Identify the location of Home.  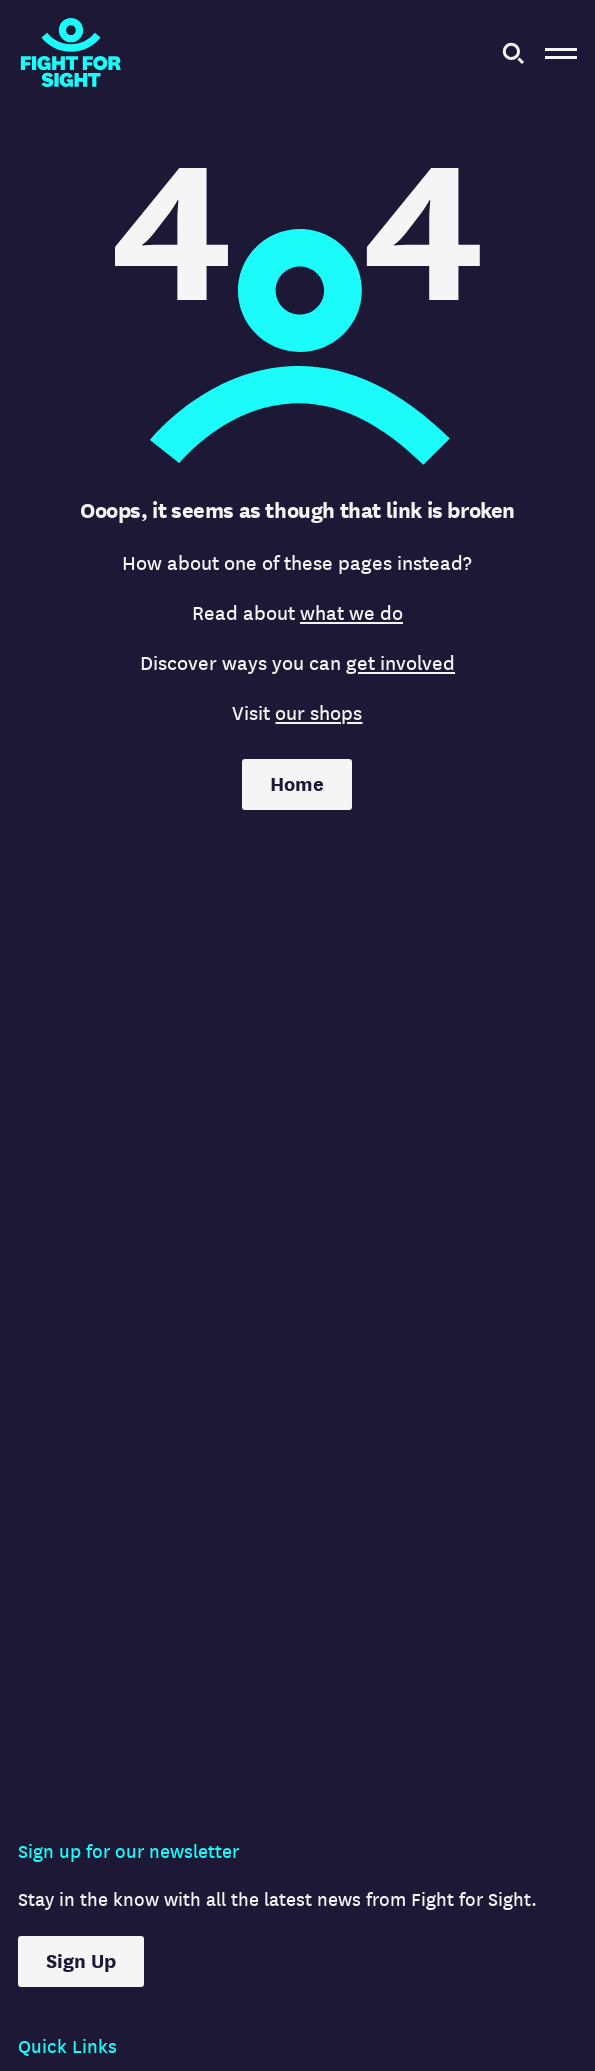
(297, 784).